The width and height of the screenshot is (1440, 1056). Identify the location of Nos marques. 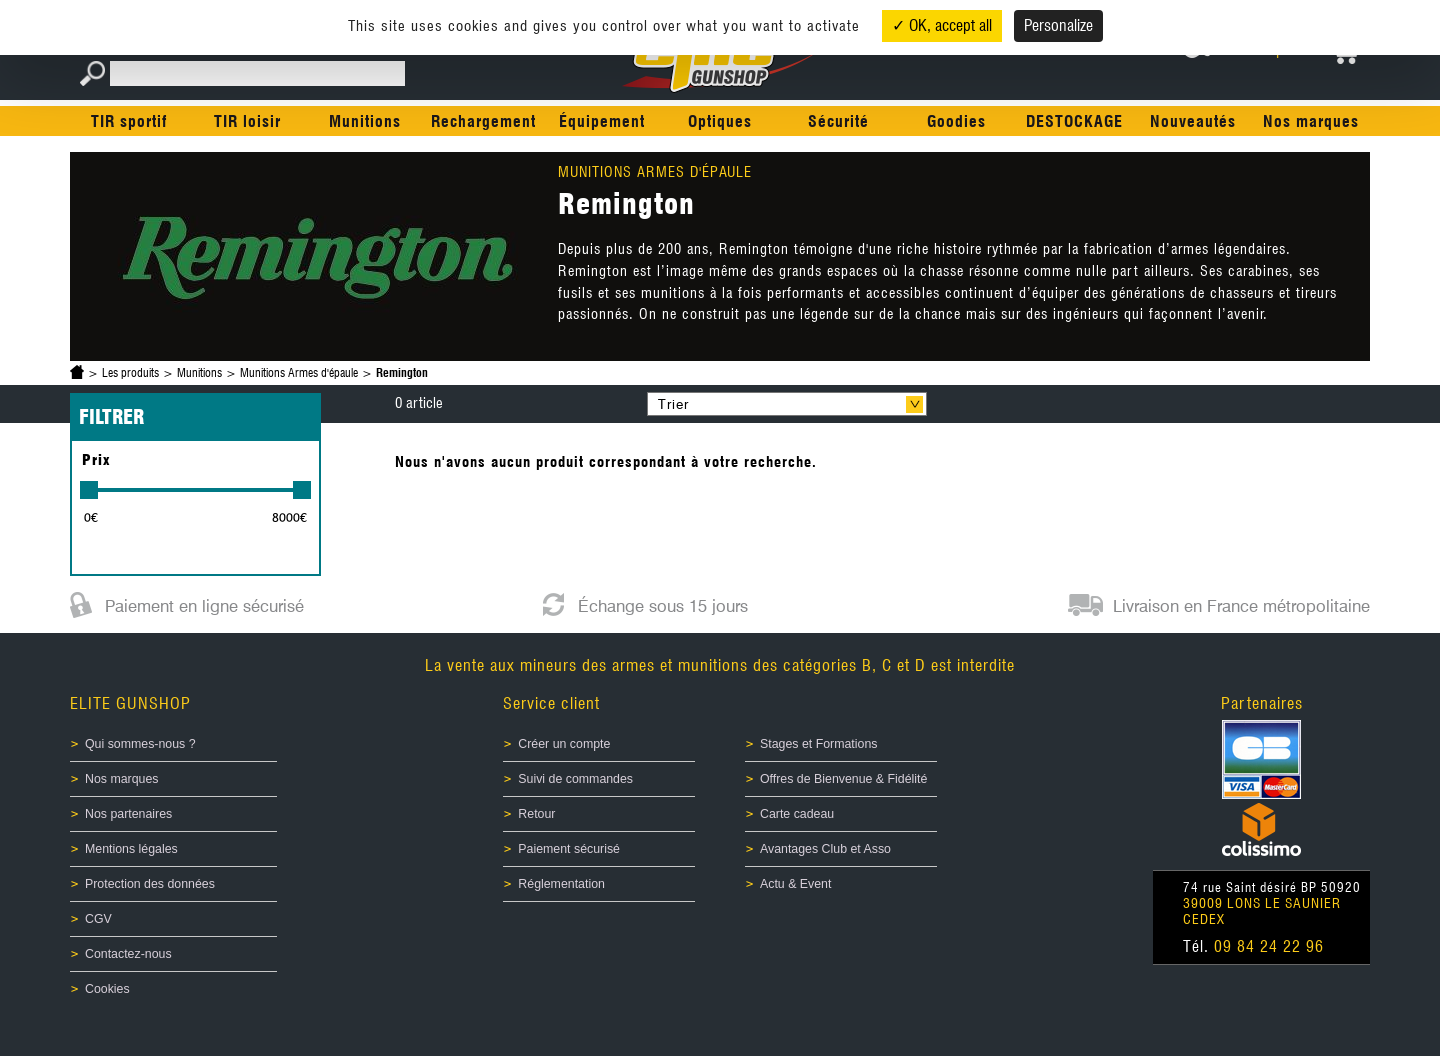
(1311, 121).